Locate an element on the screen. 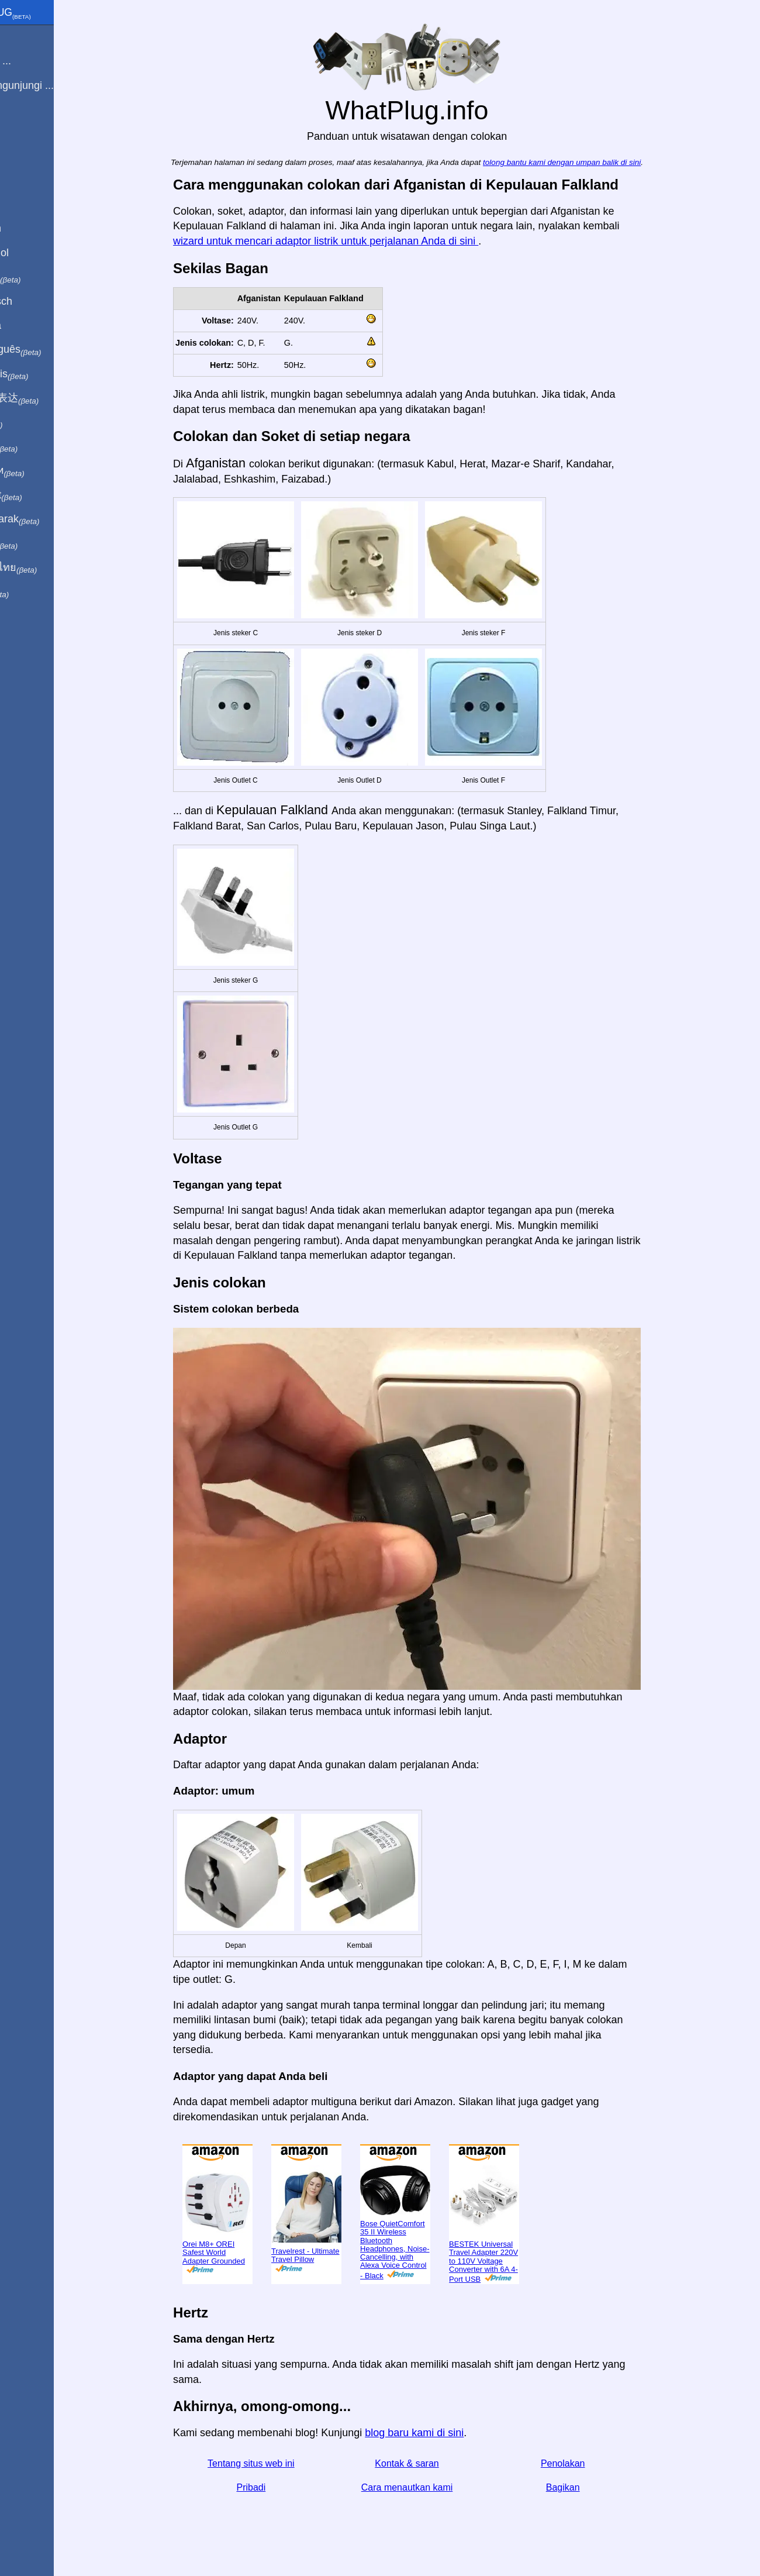 This screenshot has height=2576, width=760. 用中文（表达 is located at coordinates (48, 398).